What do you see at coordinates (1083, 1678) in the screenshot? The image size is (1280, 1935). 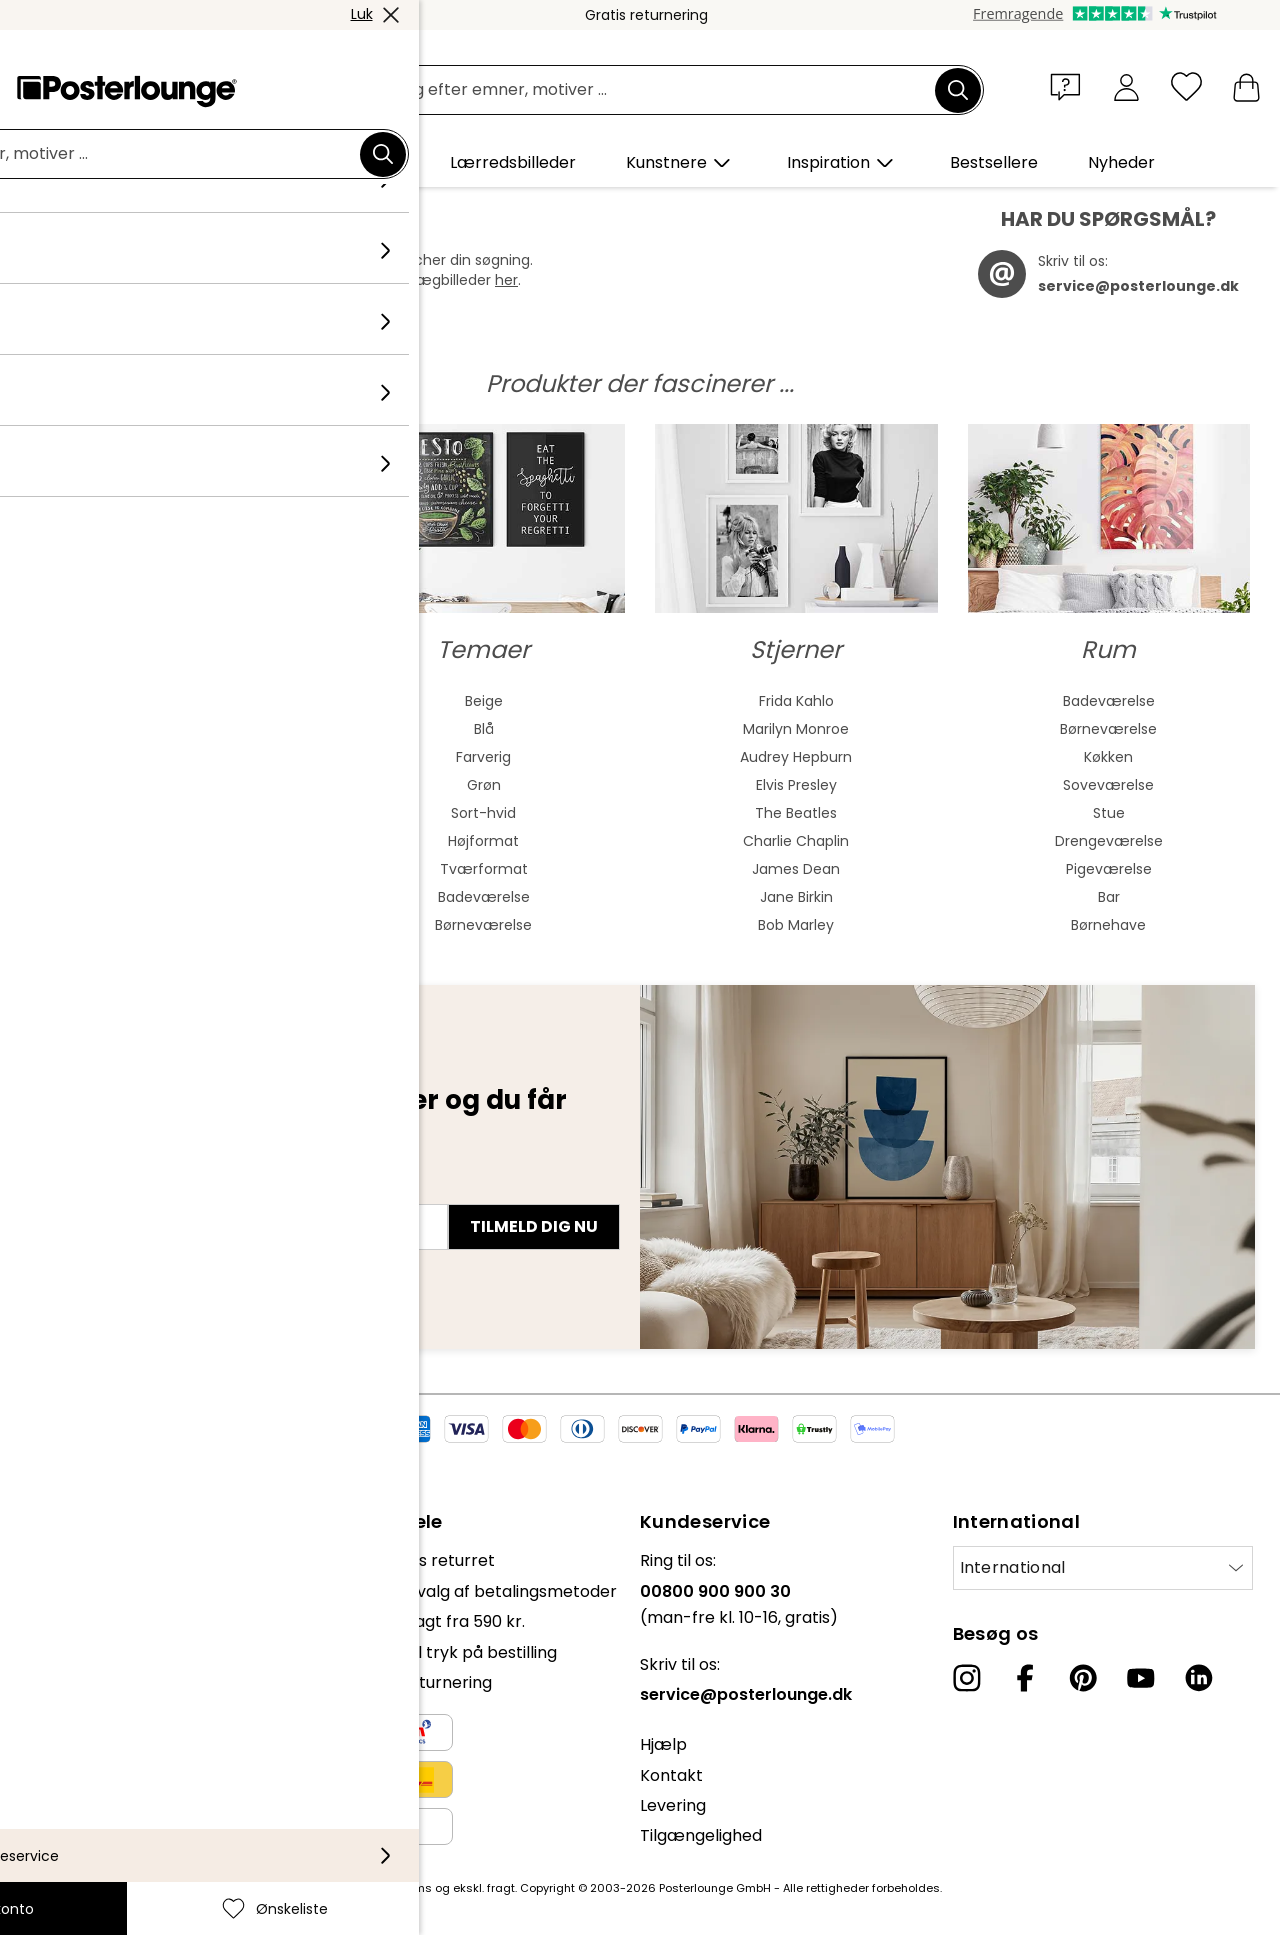 I see `[Pinterest]` at bounding box center [1083, 1678].